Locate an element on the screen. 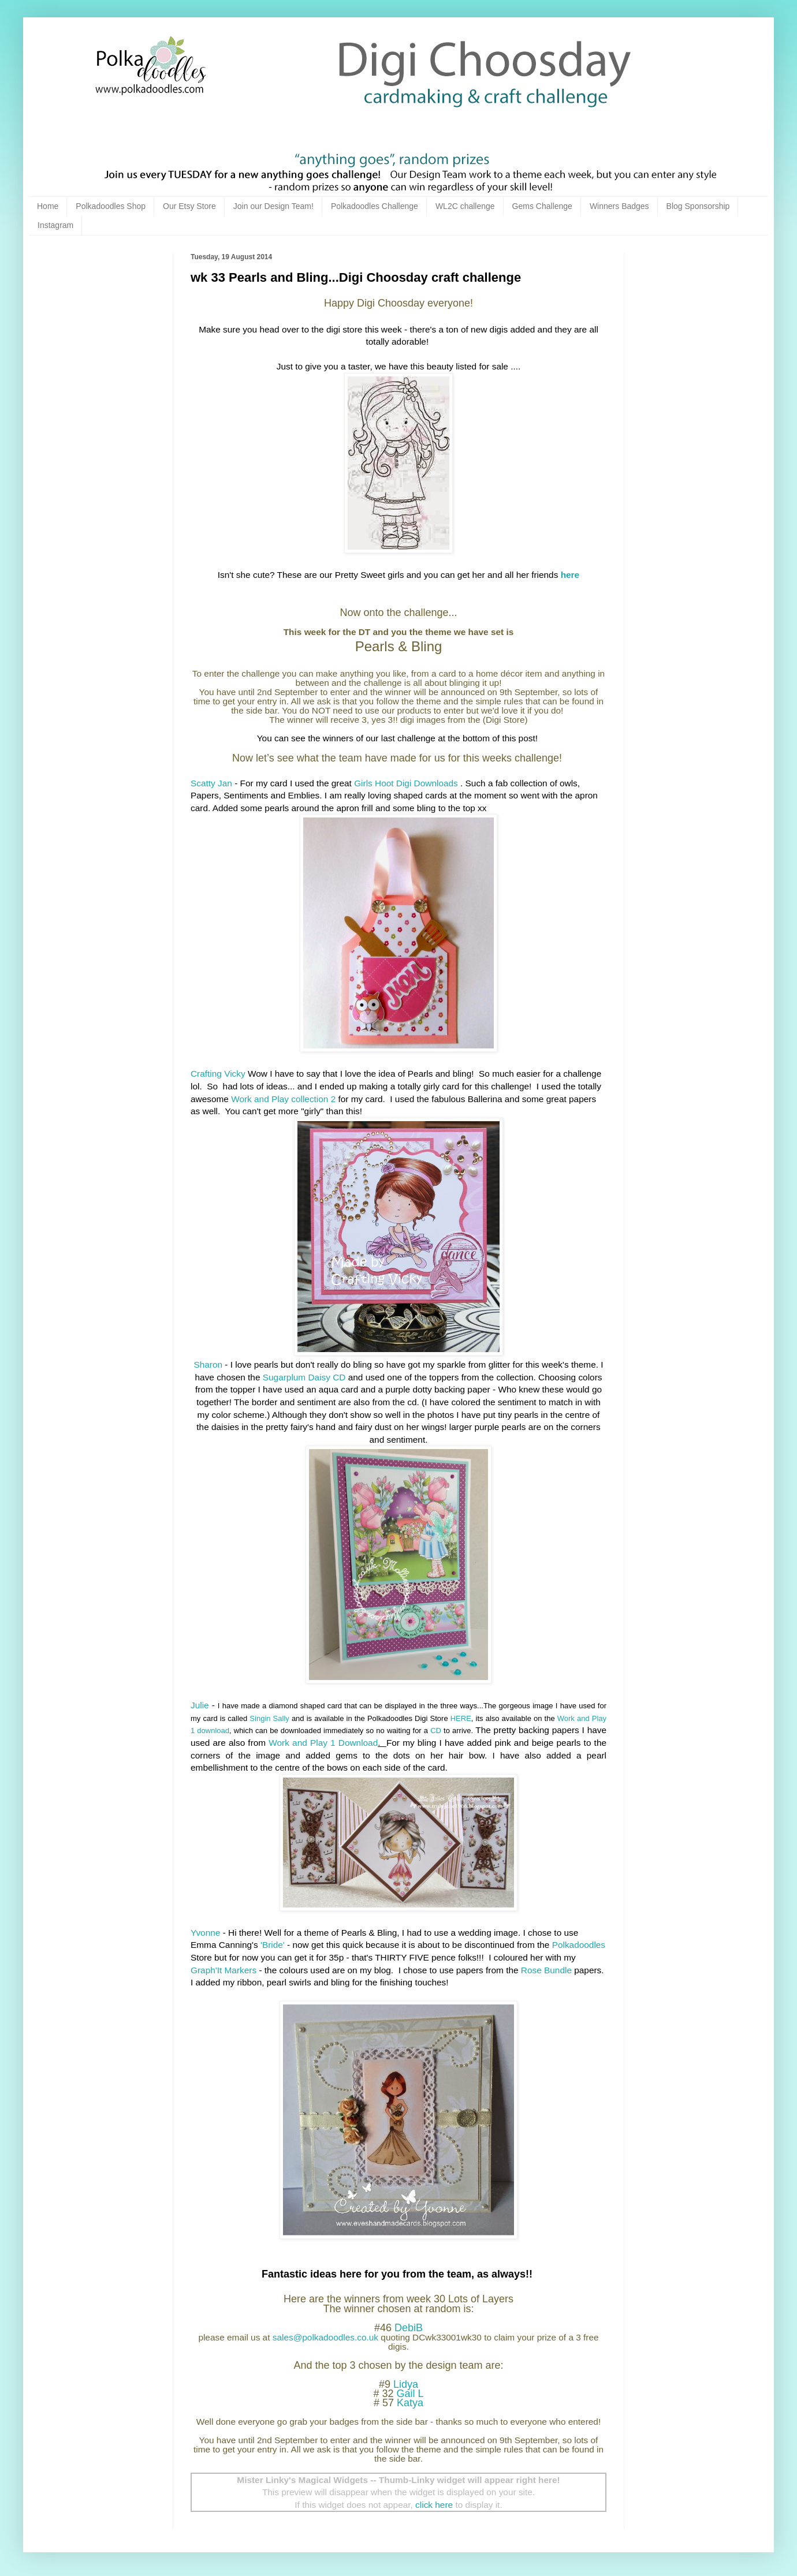 The height and width of the screenshot is (2576, 797). Polkadoodles Challenge is located at coordinates (374, 206).